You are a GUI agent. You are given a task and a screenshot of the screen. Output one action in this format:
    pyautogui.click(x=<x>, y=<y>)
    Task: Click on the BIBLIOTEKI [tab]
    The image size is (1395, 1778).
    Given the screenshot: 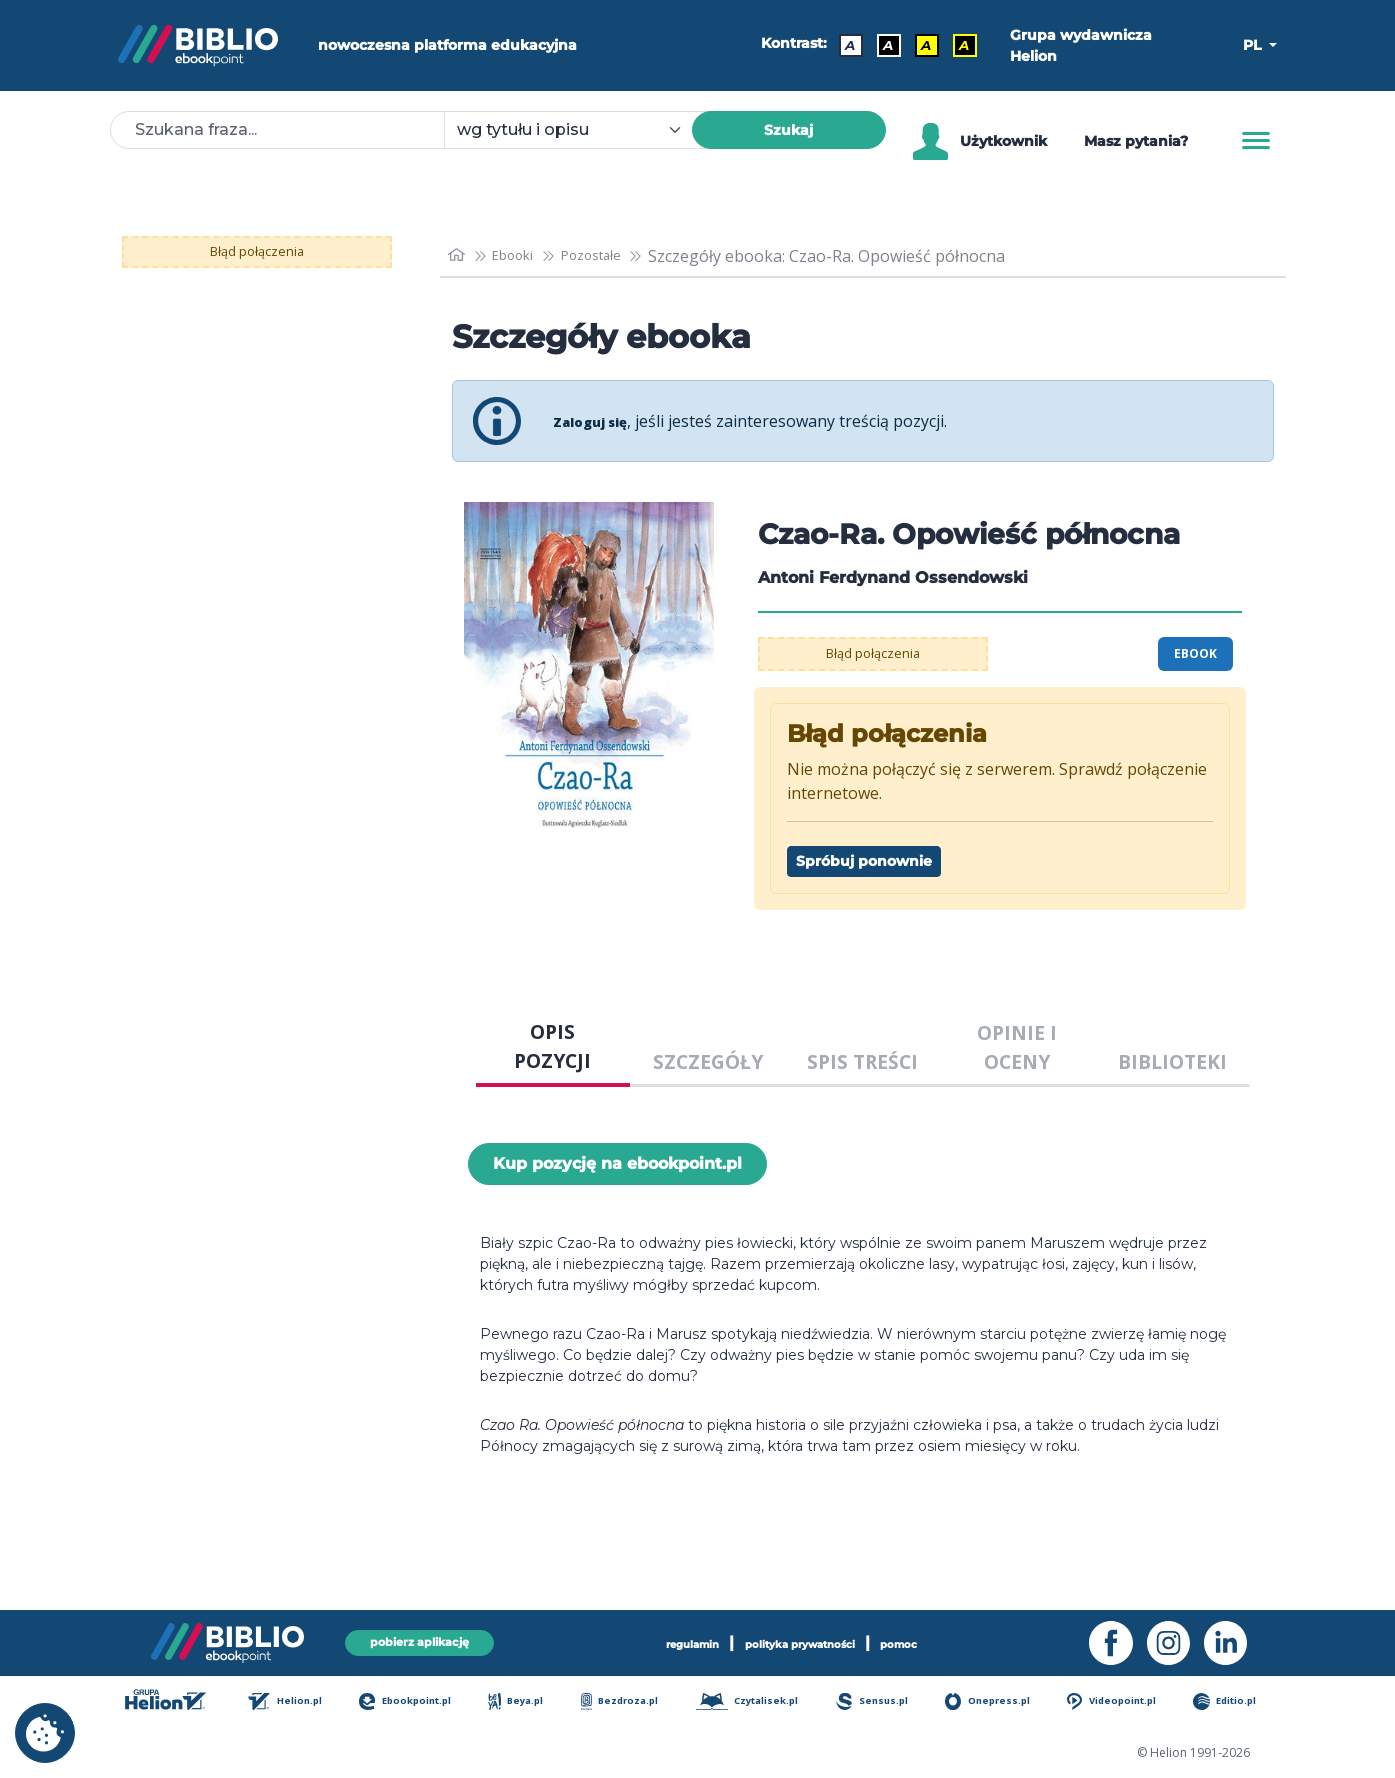 What is the action you would take?
    pyautogui.click(x=1172, y=1061)
    